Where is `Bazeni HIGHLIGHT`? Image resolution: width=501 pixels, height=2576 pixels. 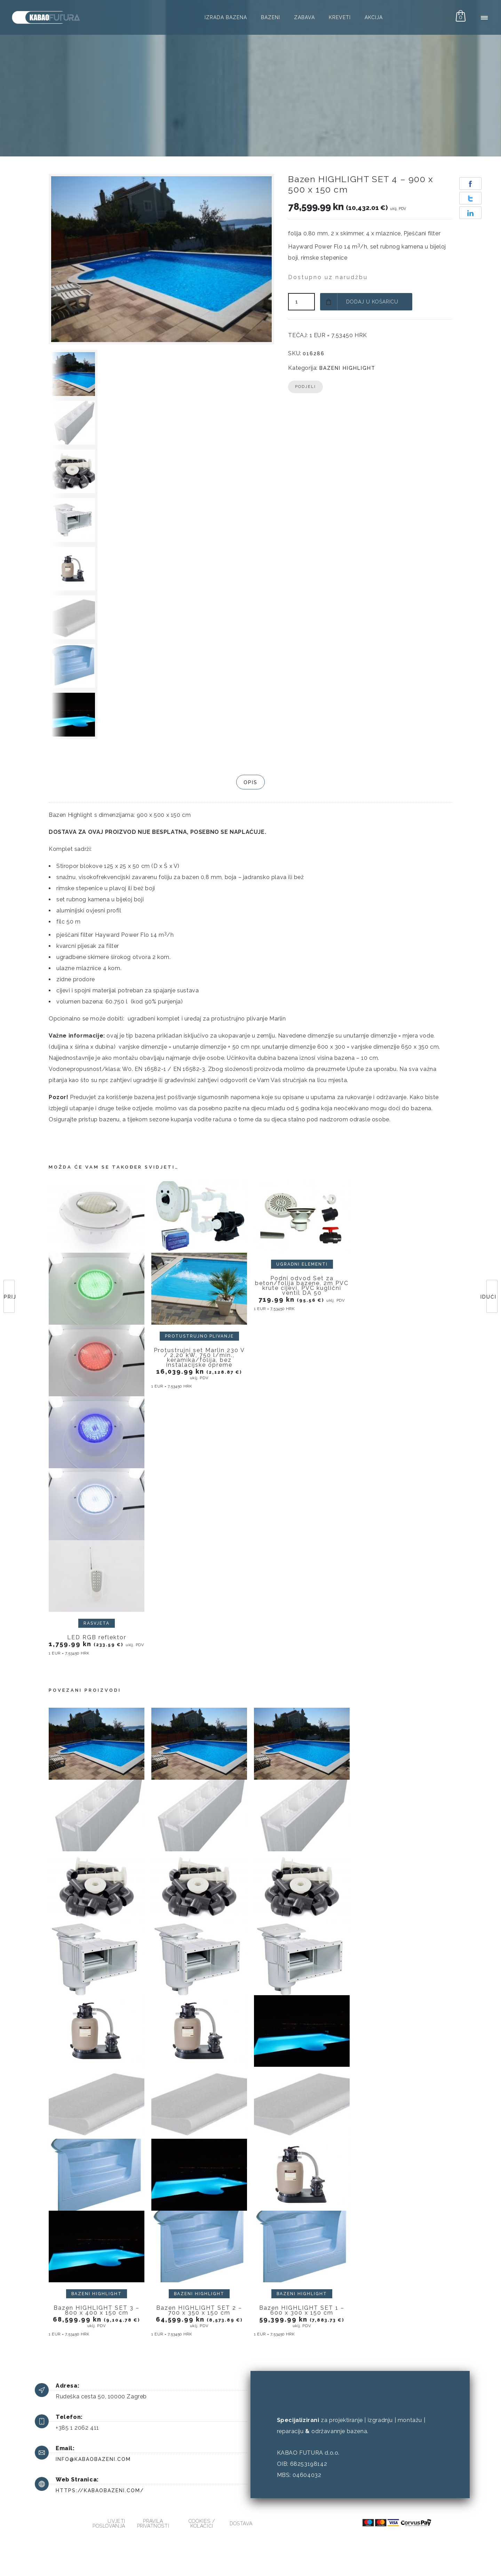 Bazeni HIGHLIGHT is located at coordinates (347, 368).